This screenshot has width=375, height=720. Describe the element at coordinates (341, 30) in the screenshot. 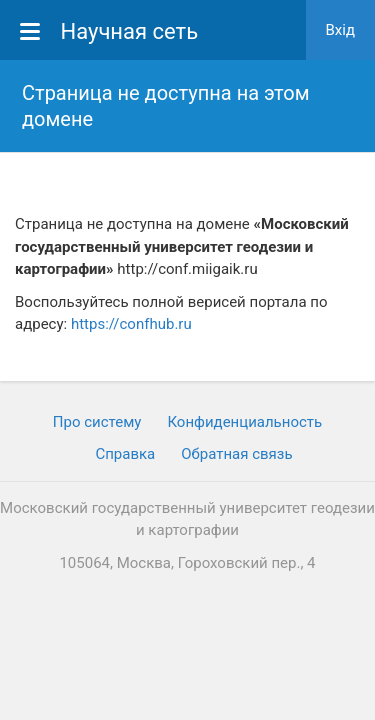

I see `Вхiд` at that location.